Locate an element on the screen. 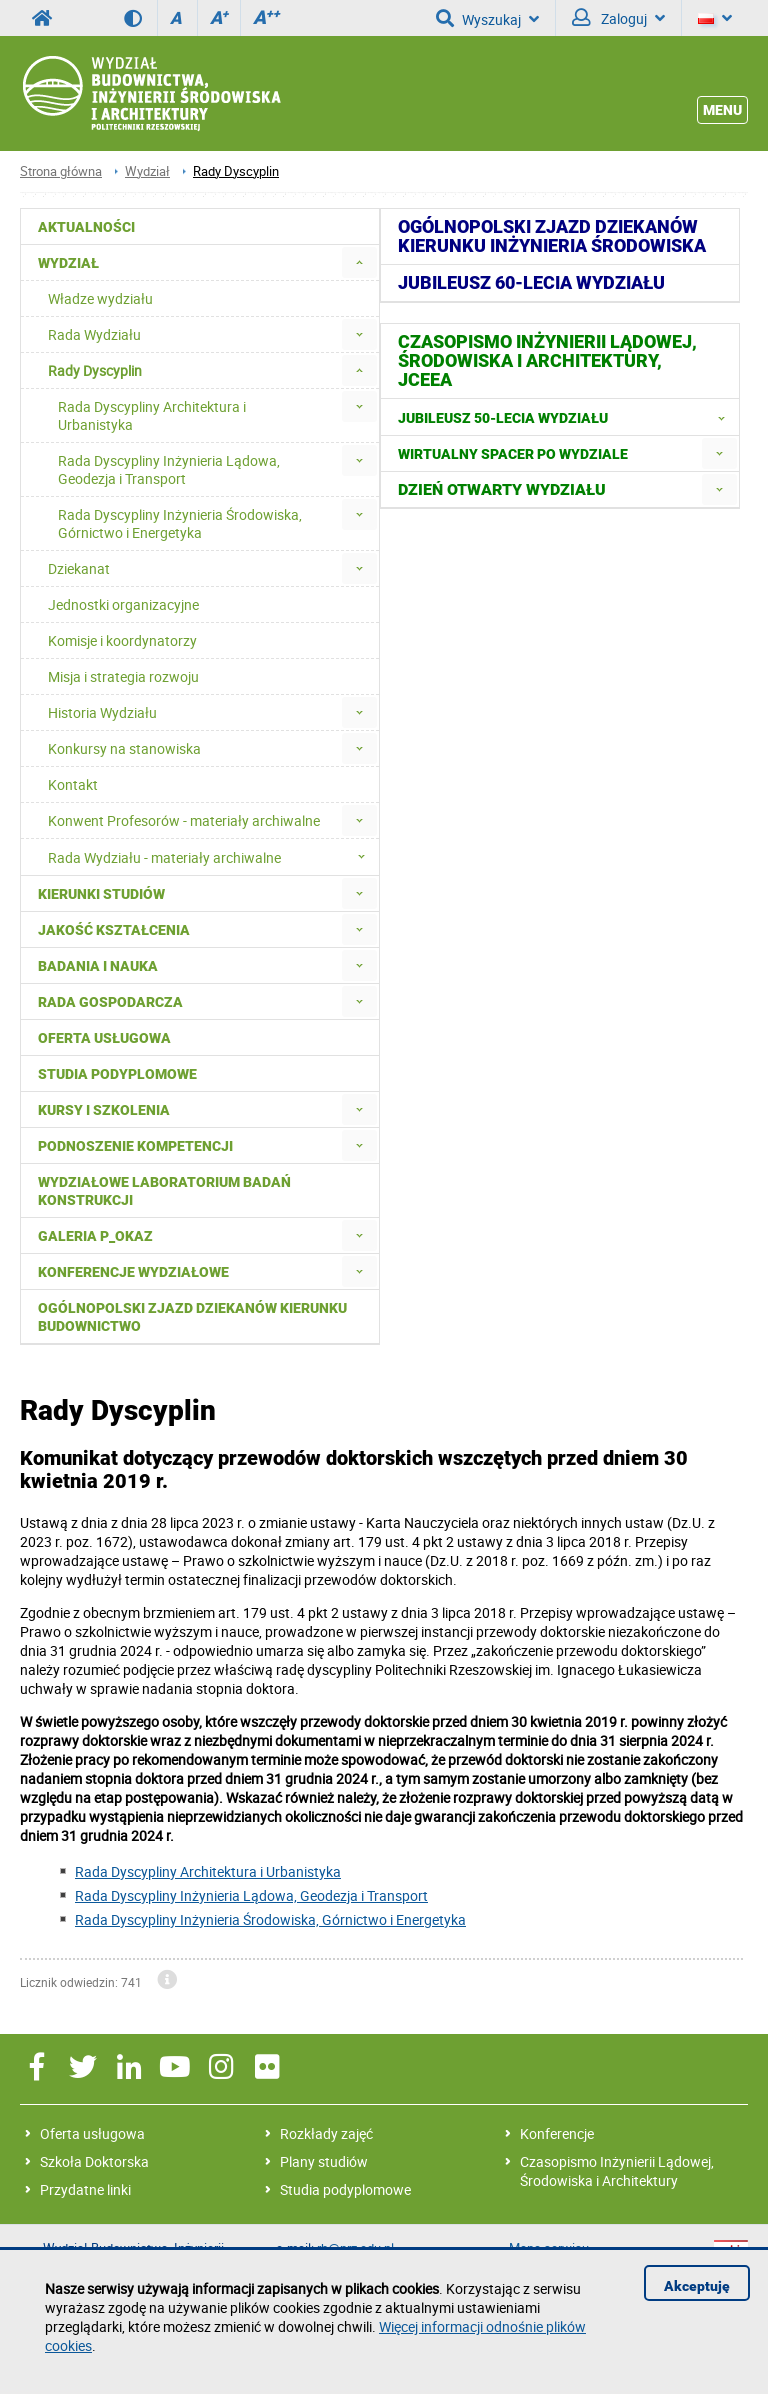 This screenshot has height=2394, width=768. Rada Dyscypliny Architektura i Urbanistyka is located at coordinates (208, 1871).